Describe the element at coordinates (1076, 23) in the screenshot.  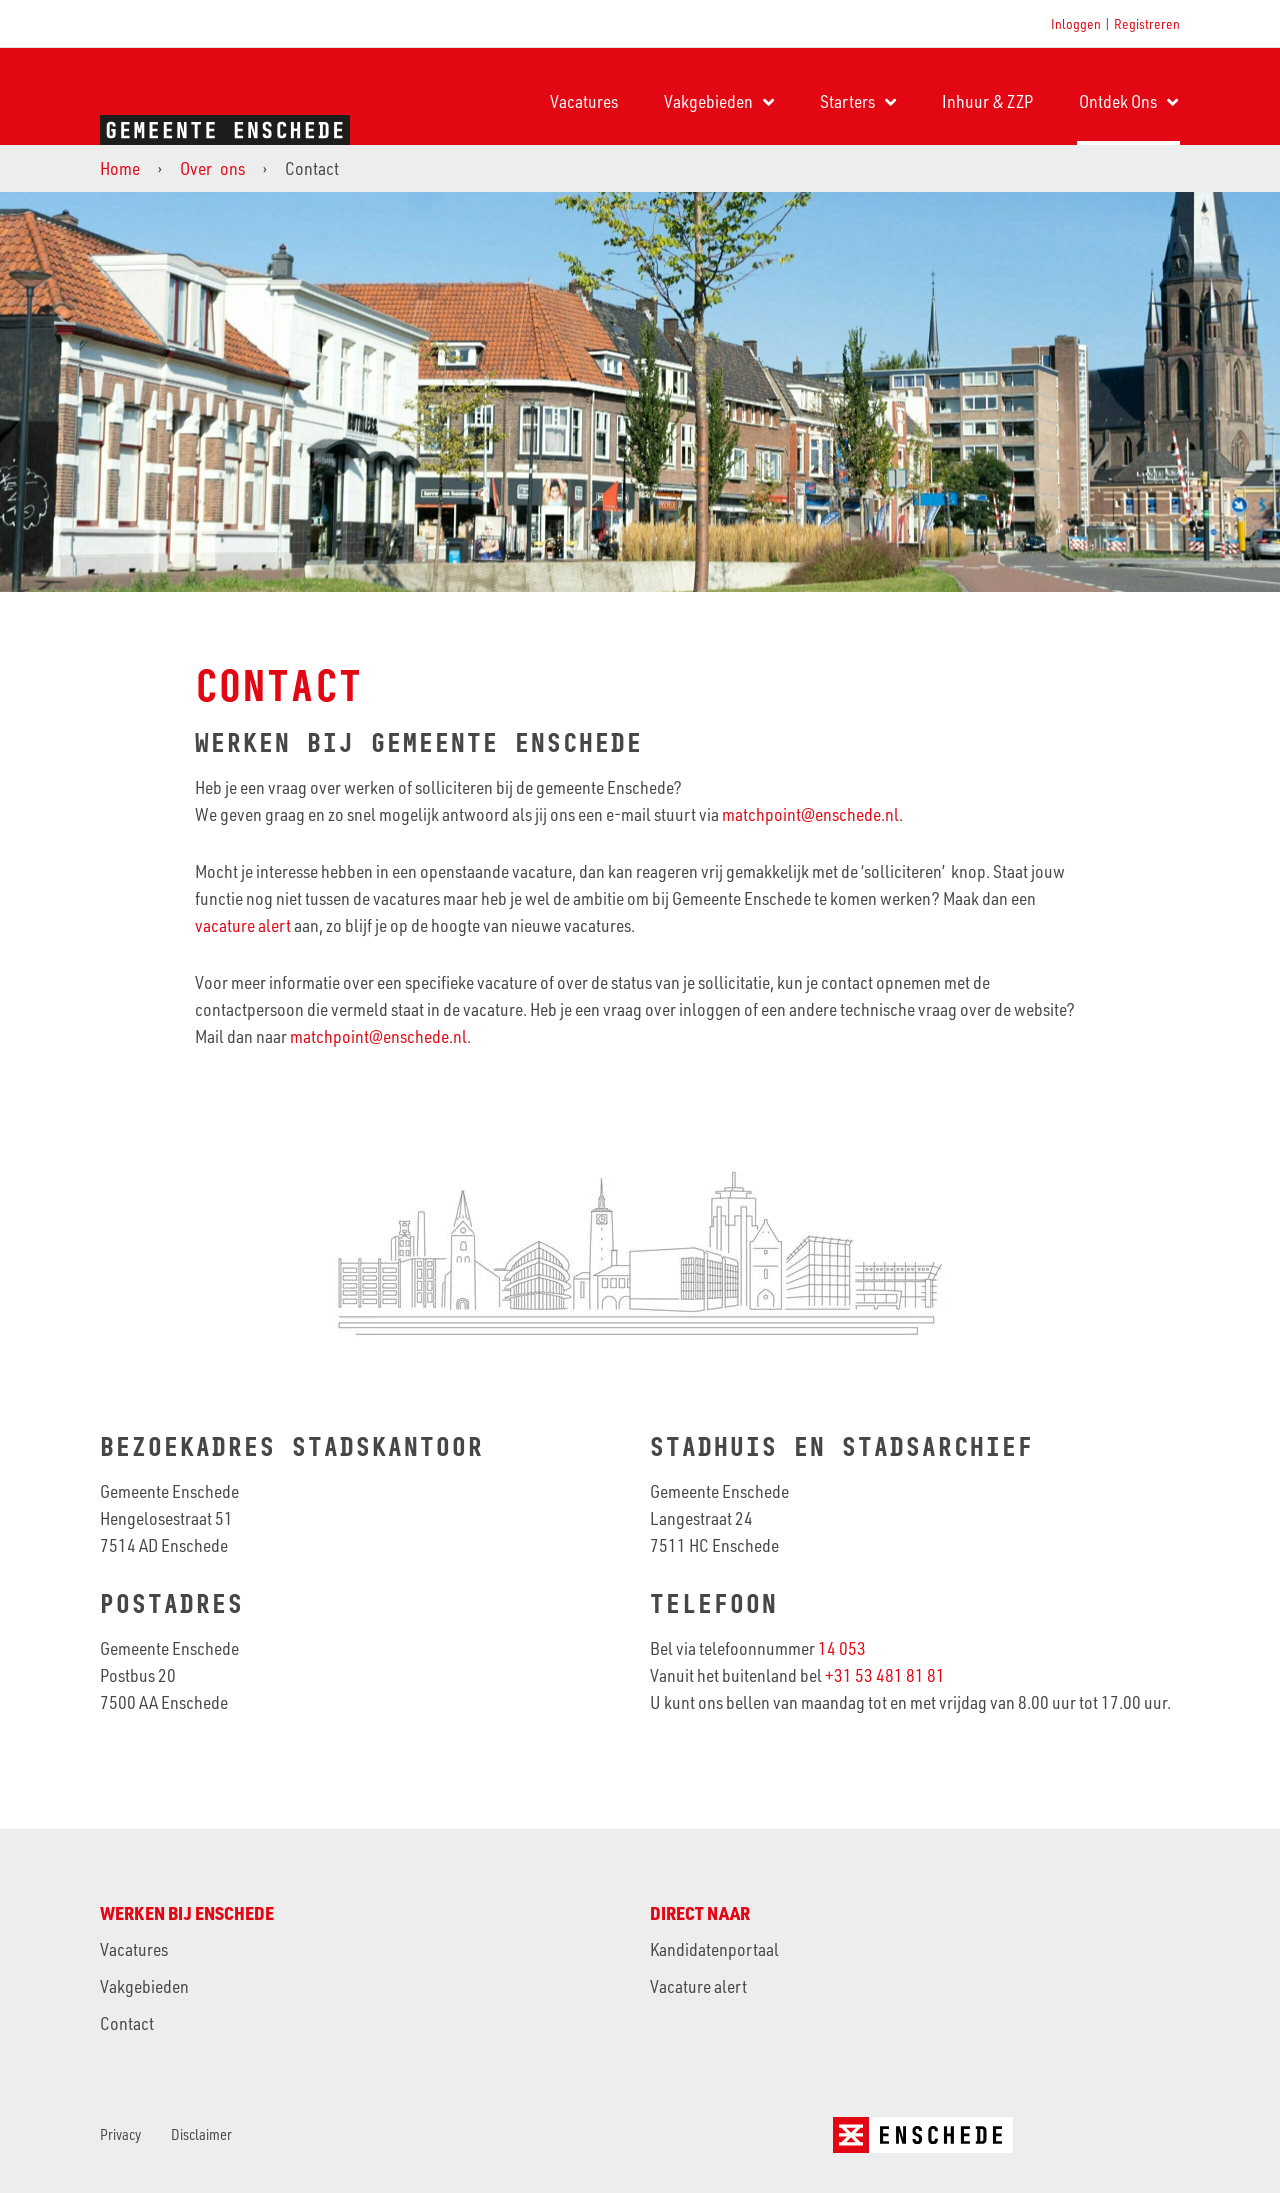
I see `Inloggen [button]` at that location.